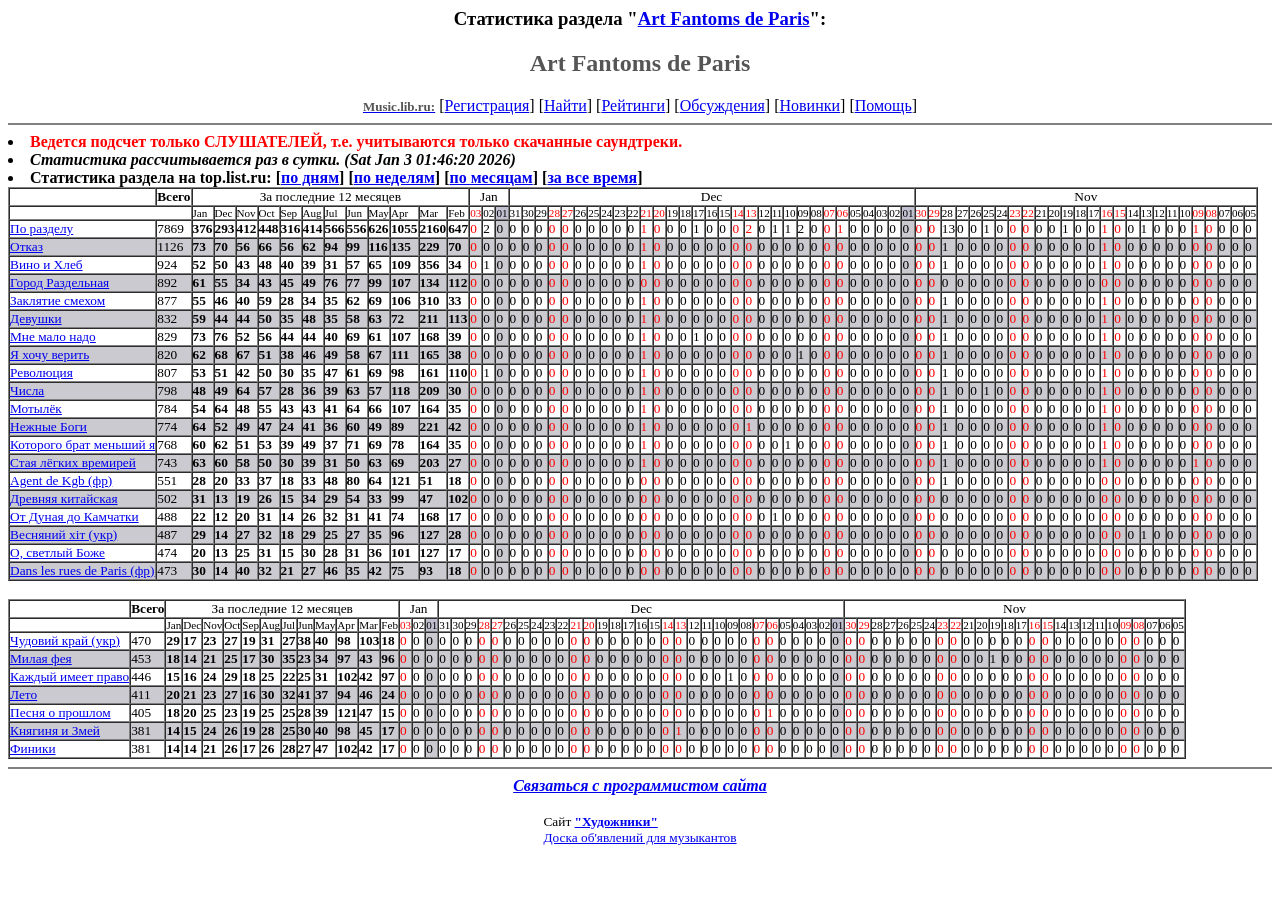 The height and width of the screenshot is (897, 1280). Describe the element at coordinates (26, 246) in the screenshot. I see `Отказ` at that location.